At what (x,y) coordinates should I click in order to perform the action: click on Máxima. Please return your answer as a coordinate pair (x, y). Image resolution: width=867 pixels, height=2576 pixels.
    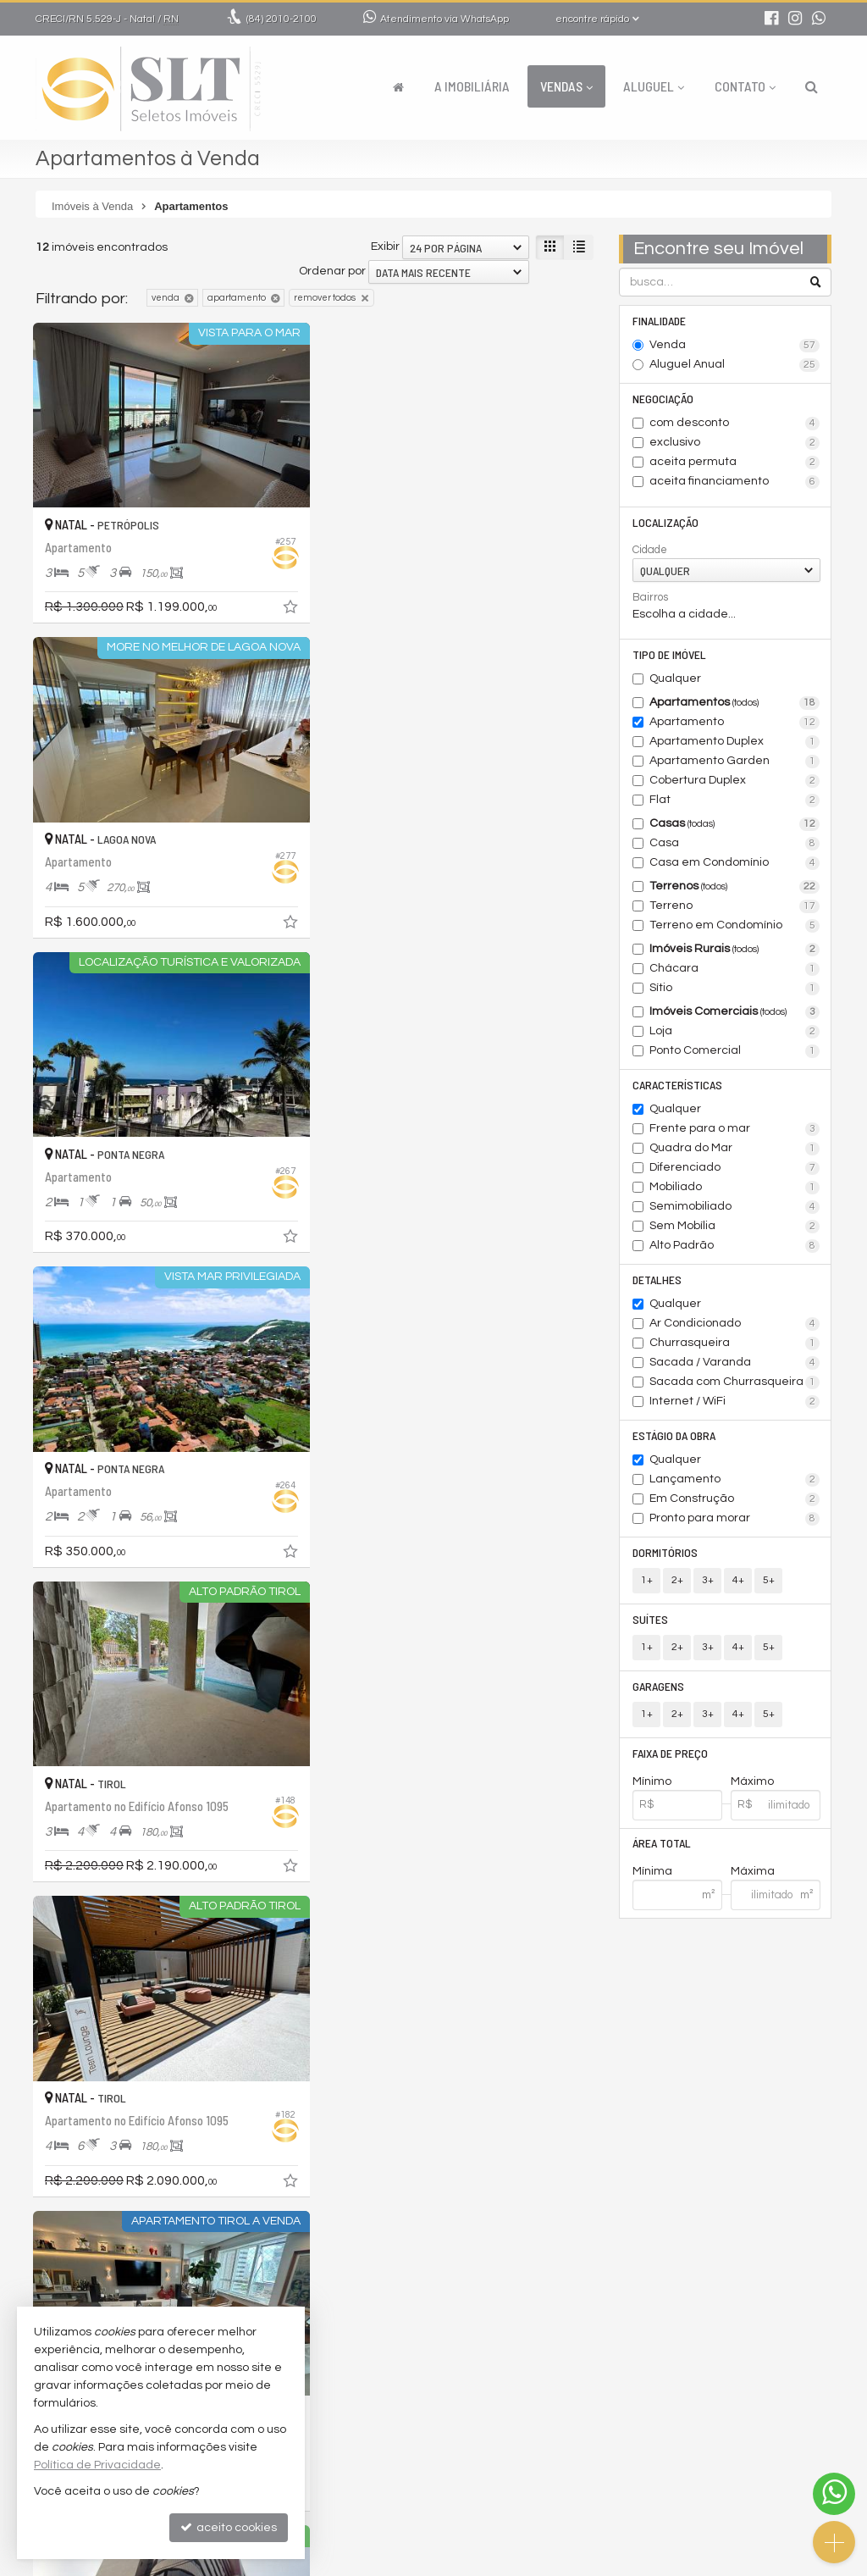
    Looking at the image, I should click on (753, 1872).